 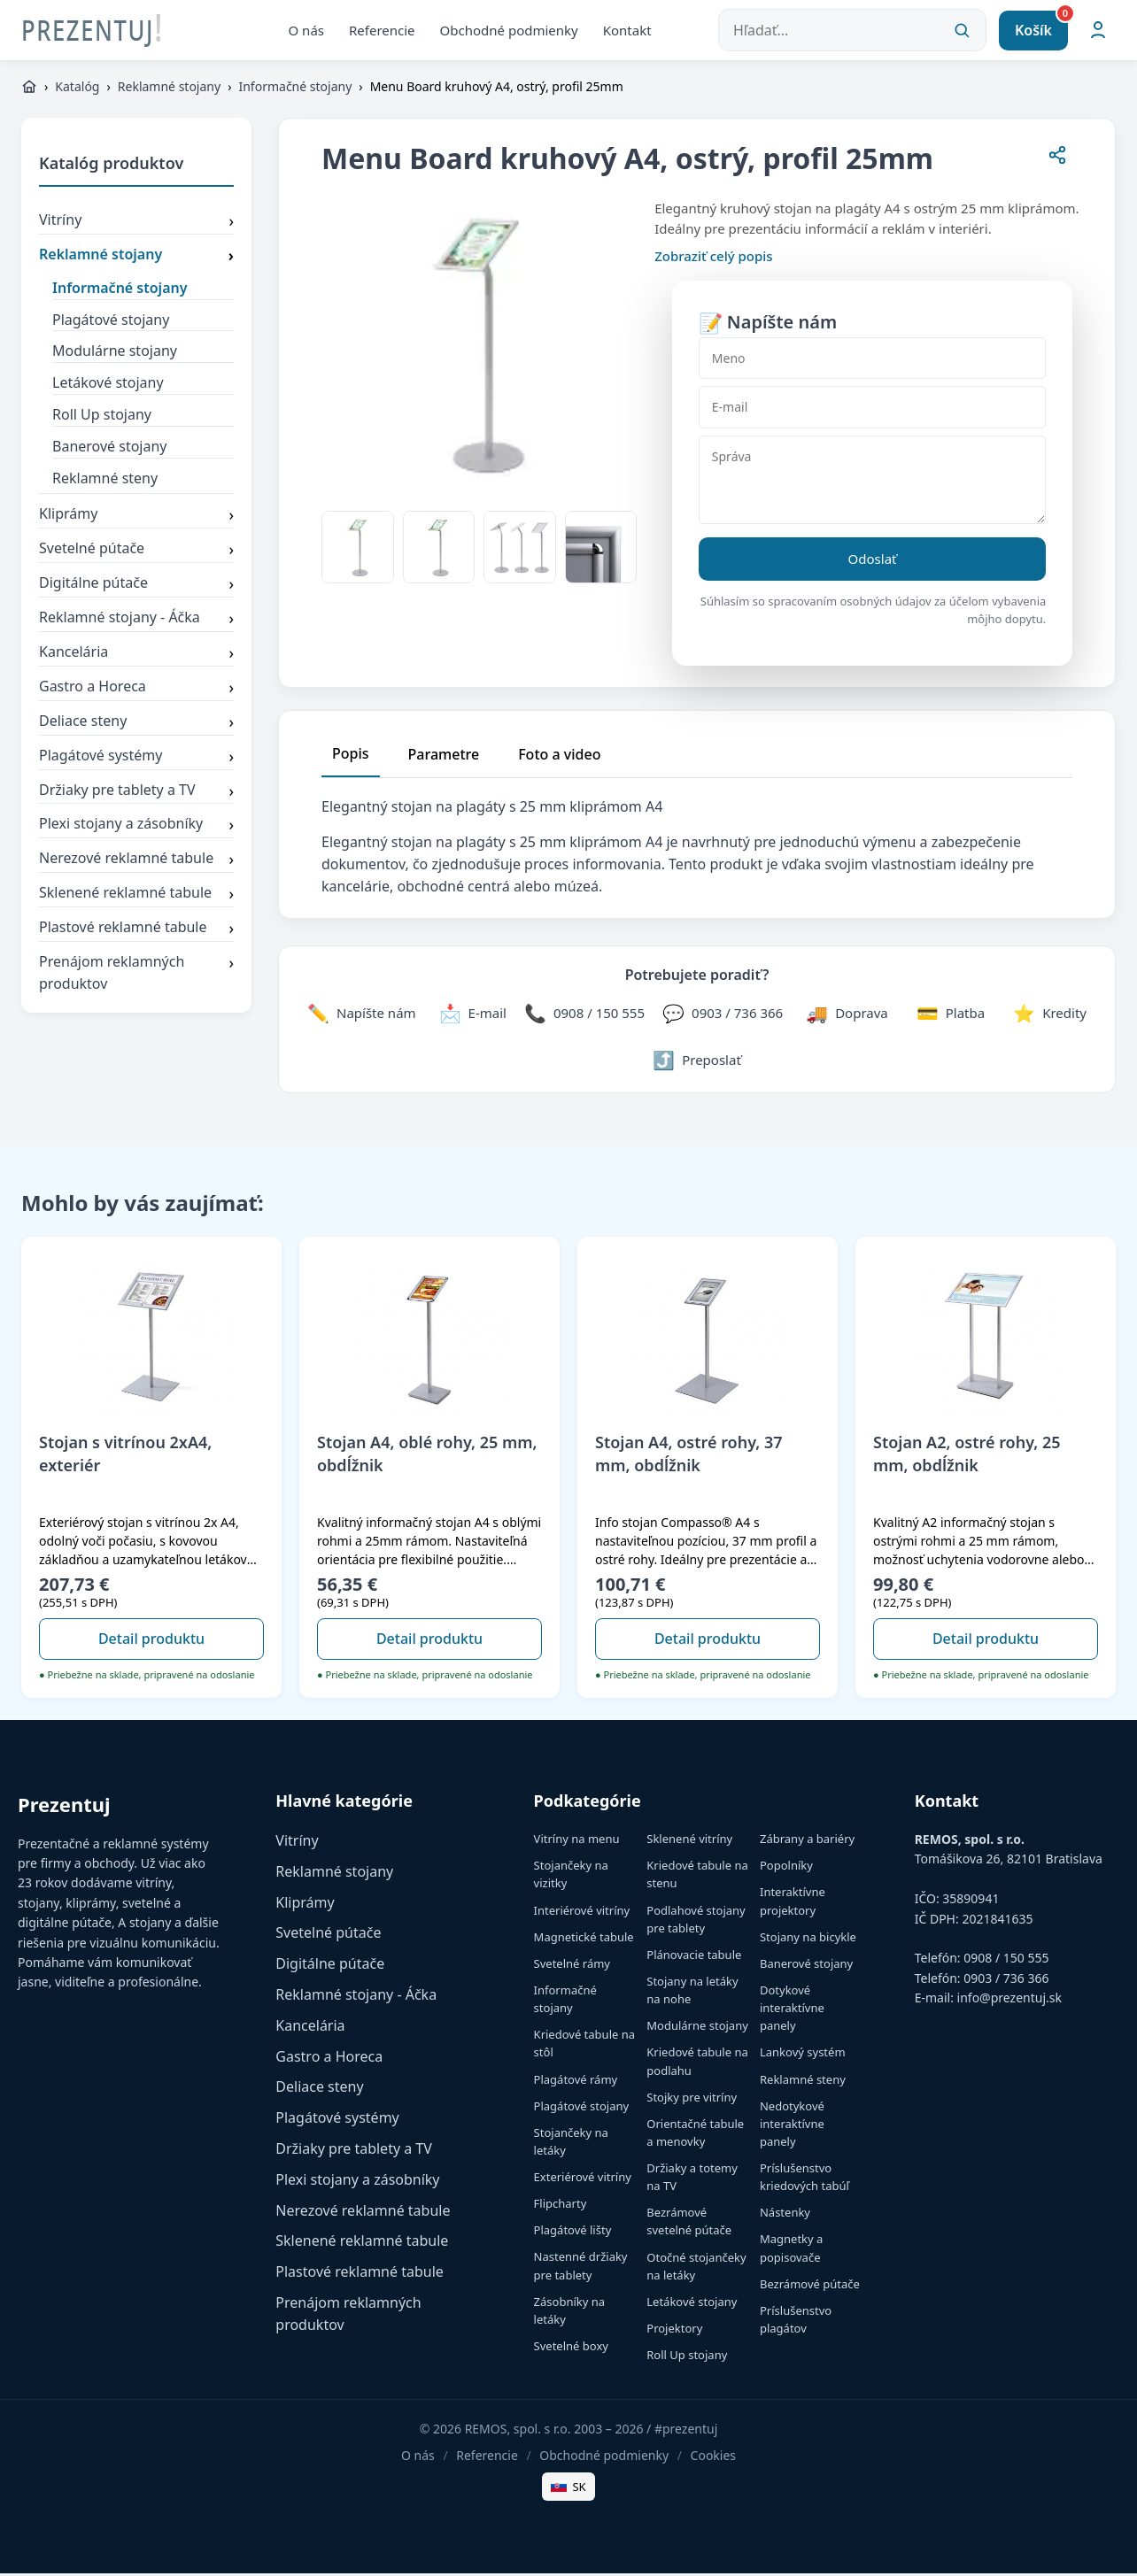 What do you see at coordinates (444, 757) in the screenshot?
I see `Parametre` at bounding box center [444, 757].